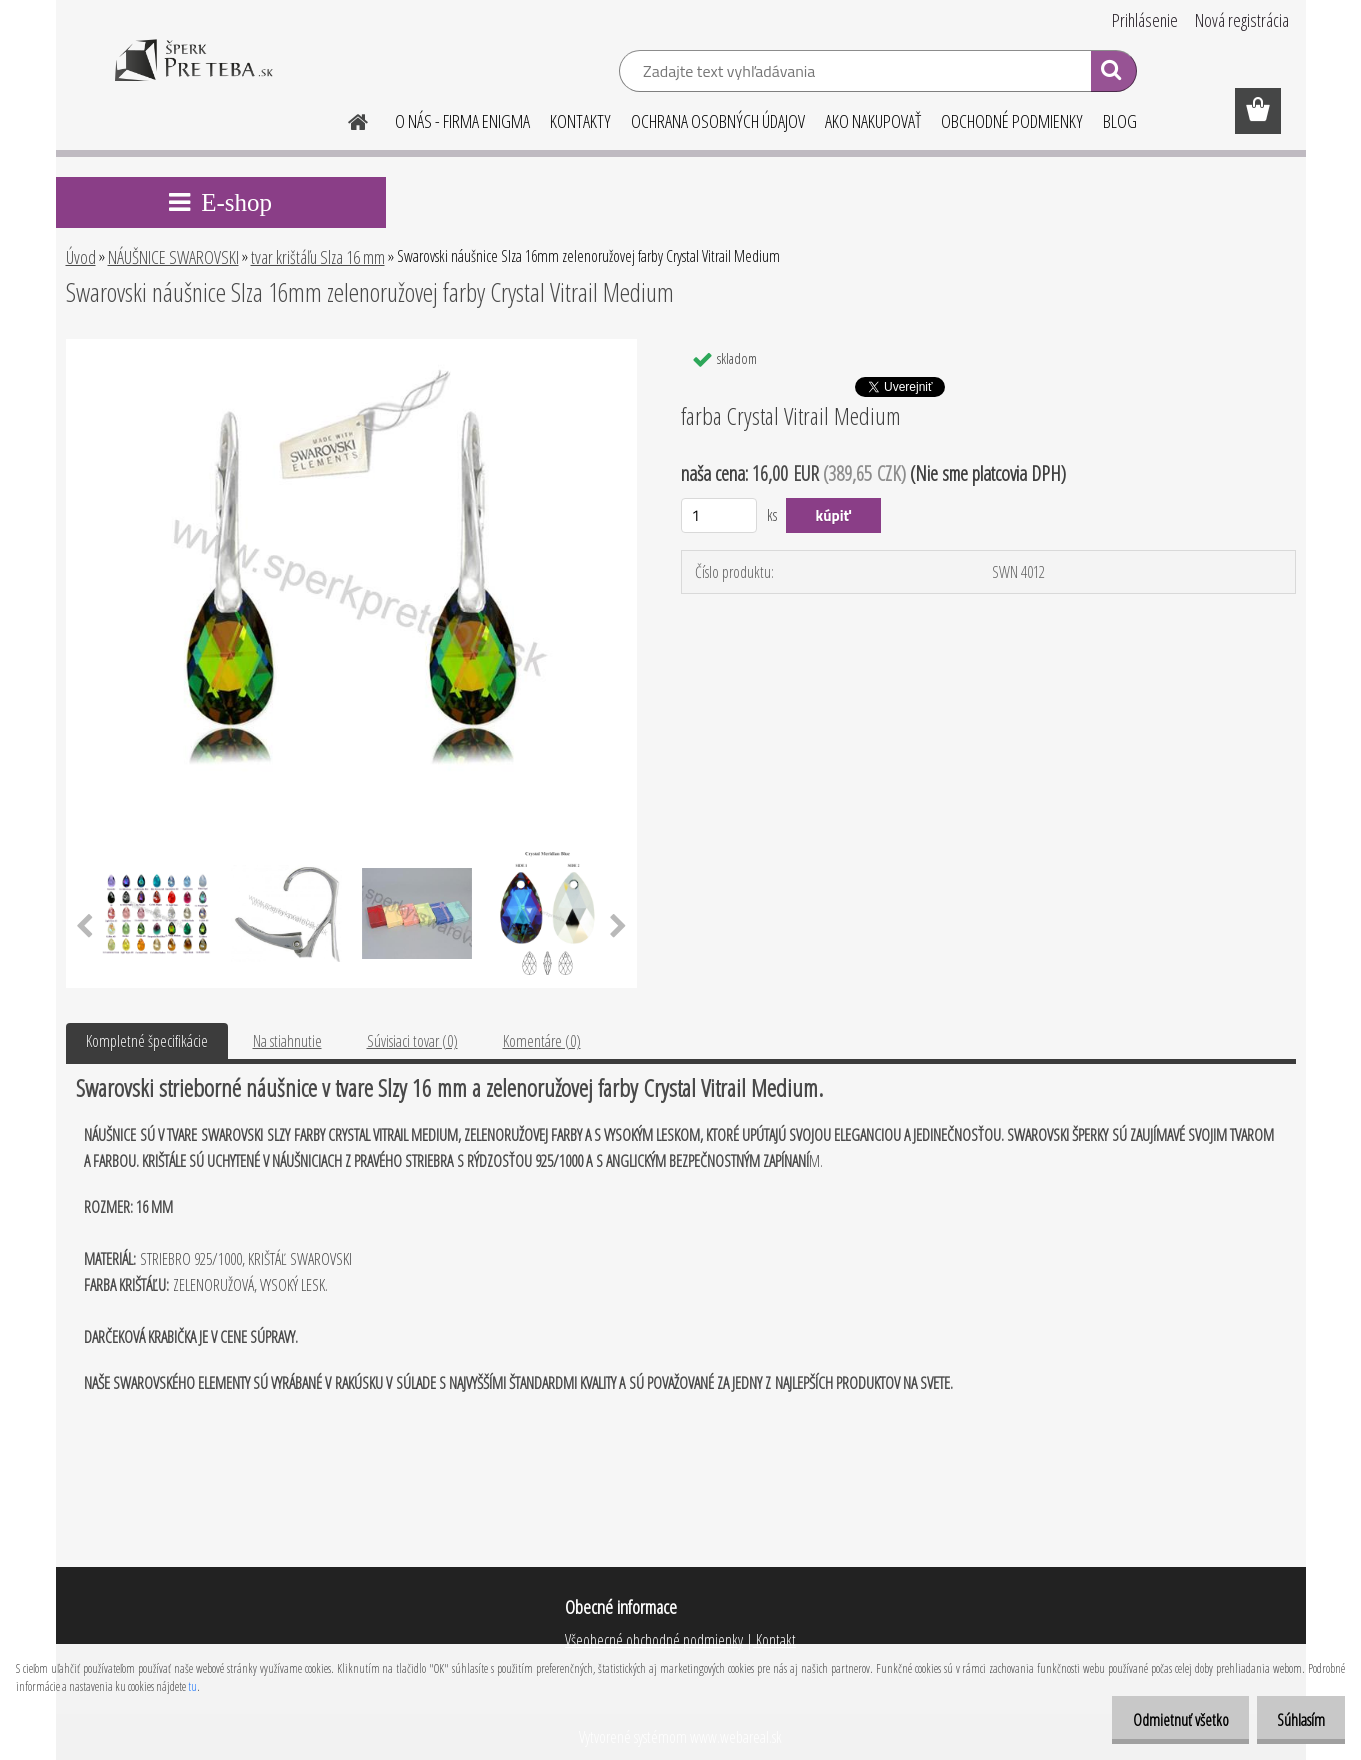  What do you see at coordinates (287, 1041) in the screenshot?
I see `Na stiahnutie` at bounding box center [287, 1041].